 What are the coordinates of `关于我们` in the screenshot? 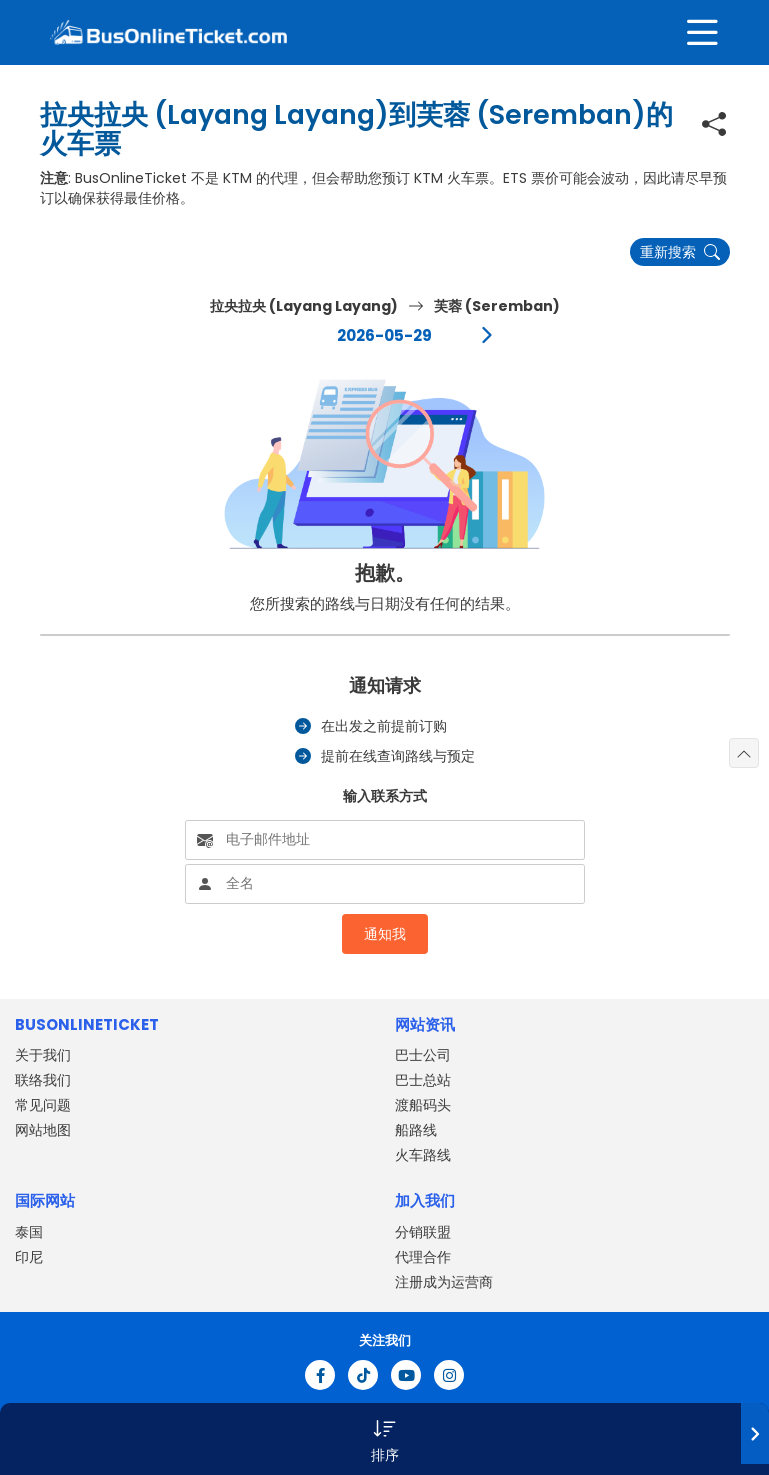 It's located at (43, 1055).